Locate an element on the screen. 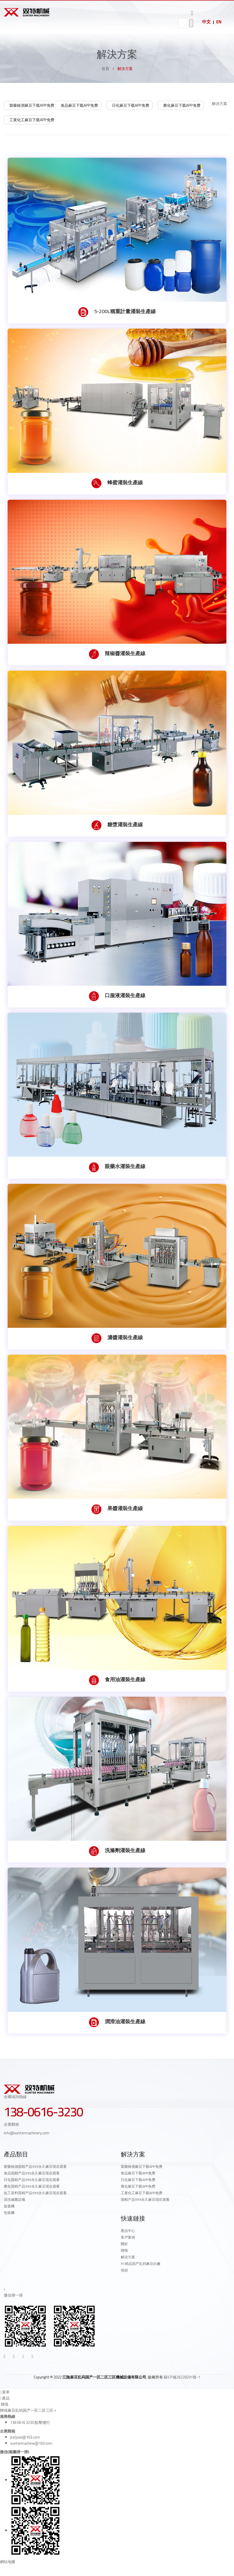  農化国精产品999永久麻豆现在观看 is located at coordinates (32, 2186).